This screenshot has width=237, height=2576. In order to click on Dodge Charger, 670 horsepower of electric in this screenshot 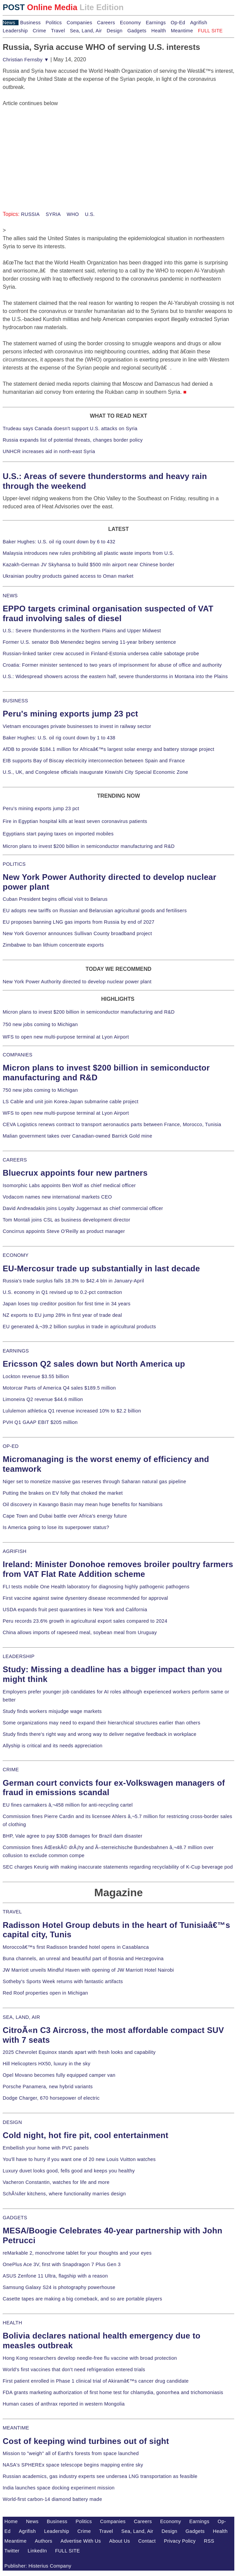, I will do `click(51, 2098)`.